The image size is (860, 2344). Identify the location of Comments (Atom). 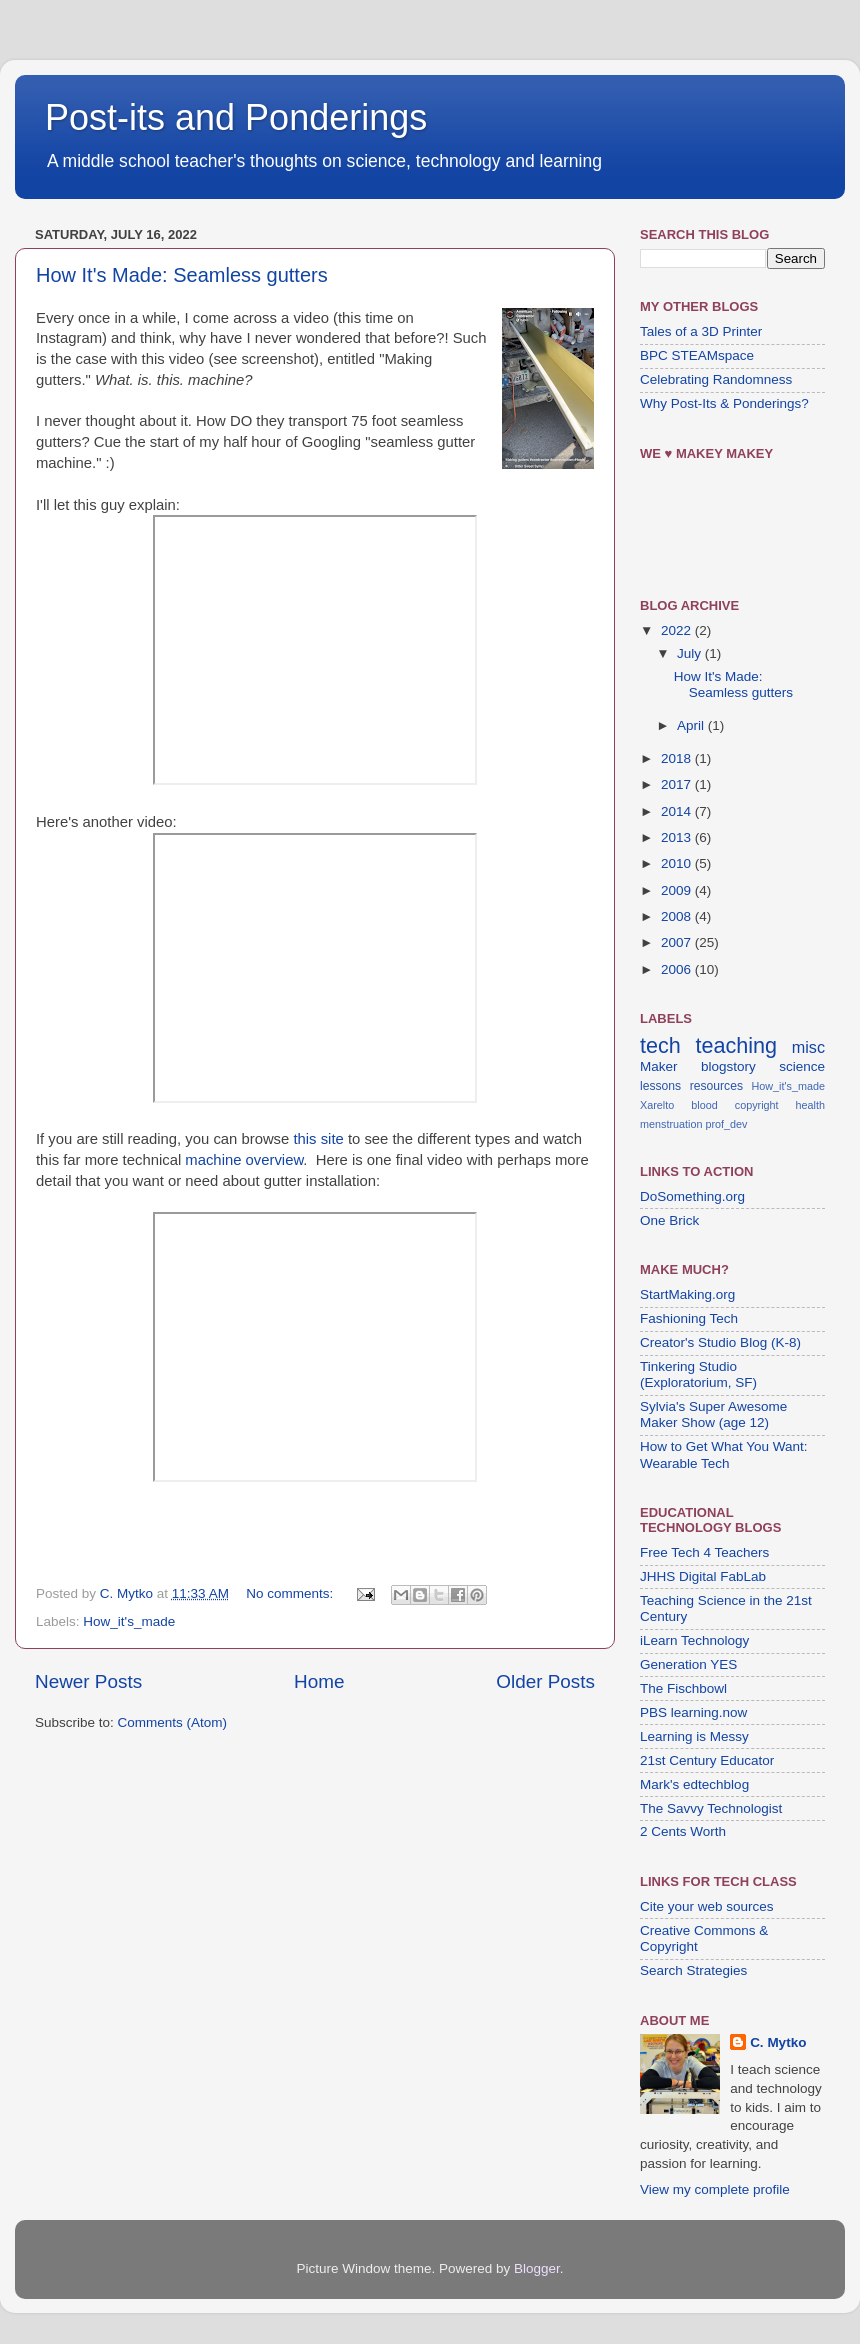
(173, 1722).